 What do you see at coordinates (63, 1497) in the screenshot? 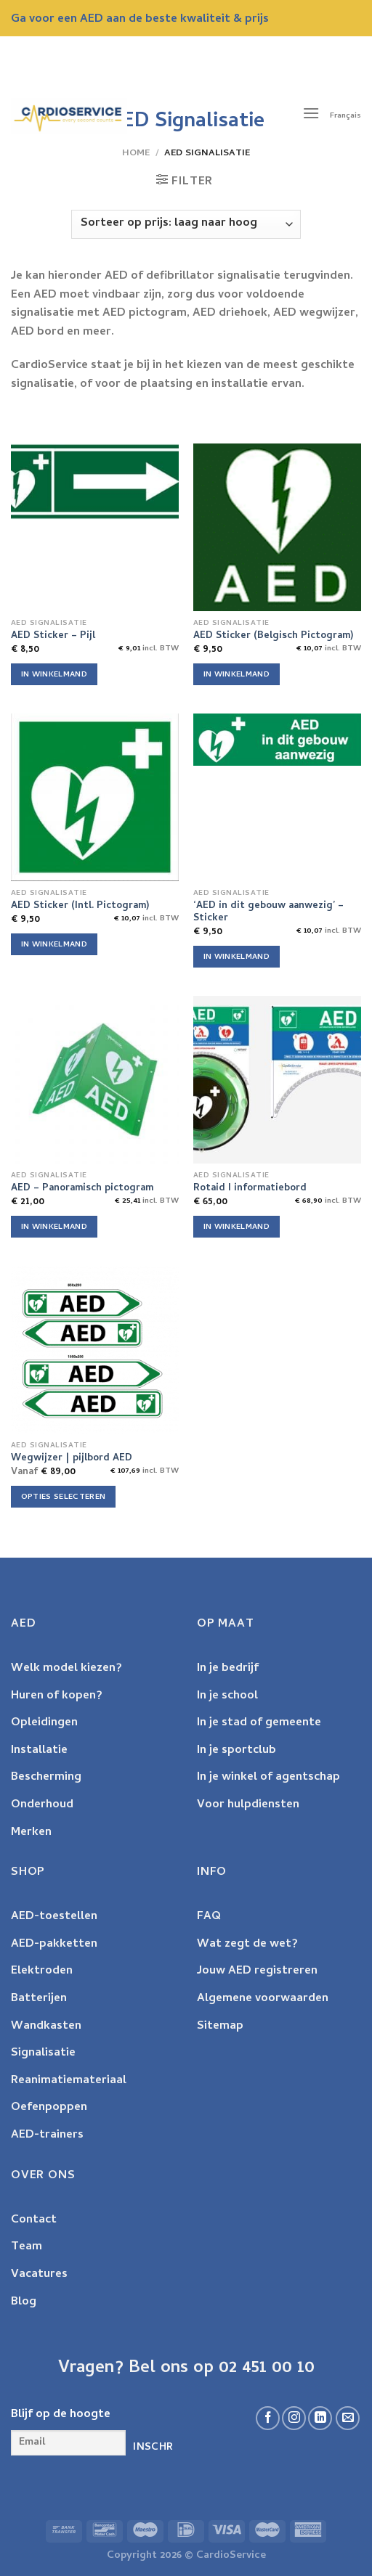
I see `Opties selecteren [Selecteer opties voor 'Wegwijzer | pijlbord AED']` at bounding box center [63, 1497].